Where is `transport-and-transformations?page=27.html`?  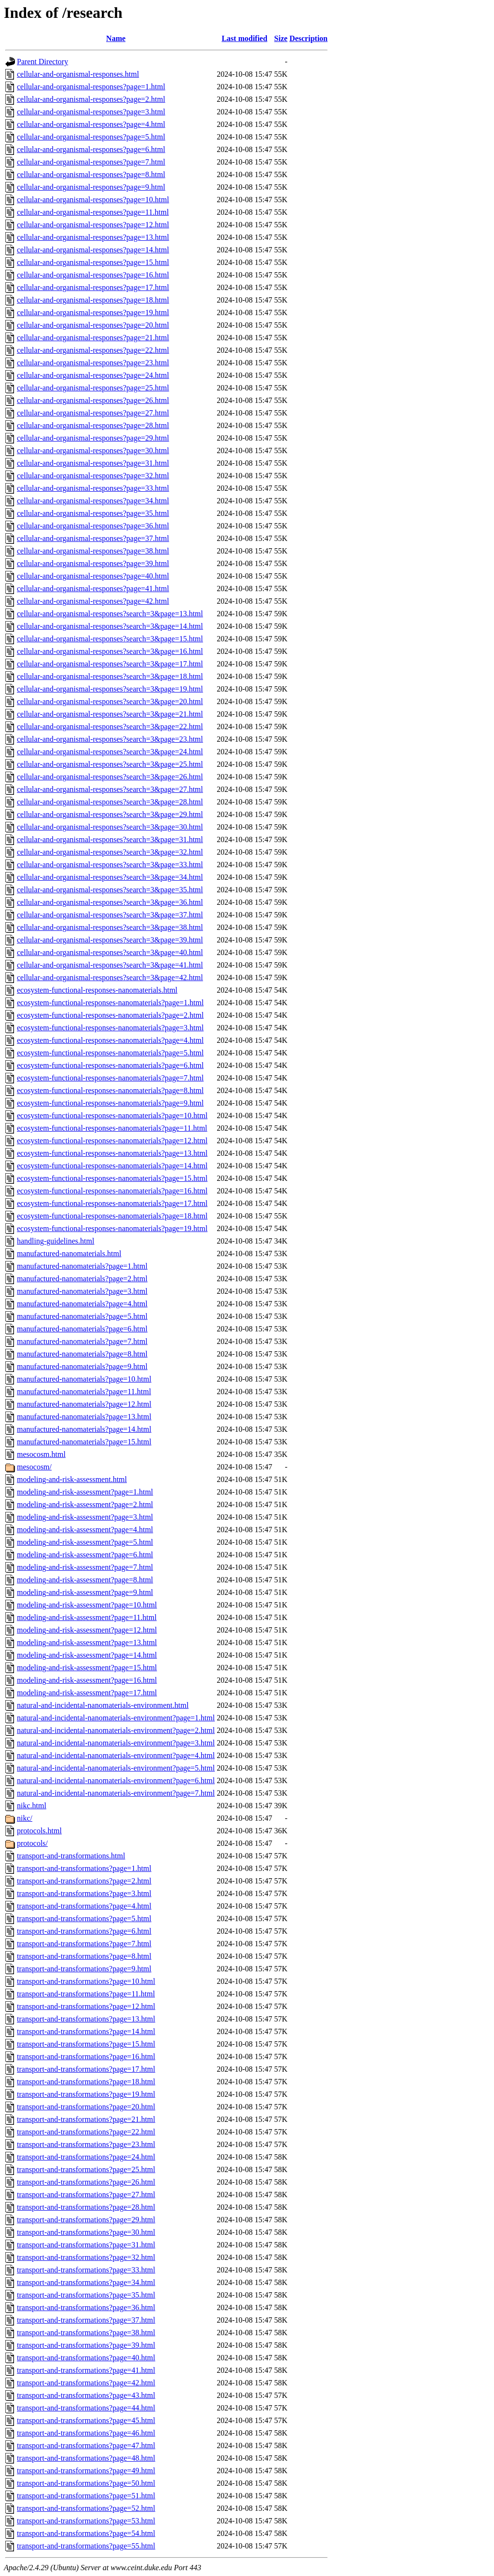 transport-and-transformations?page=27.html is located at coordinates (86, 2194).